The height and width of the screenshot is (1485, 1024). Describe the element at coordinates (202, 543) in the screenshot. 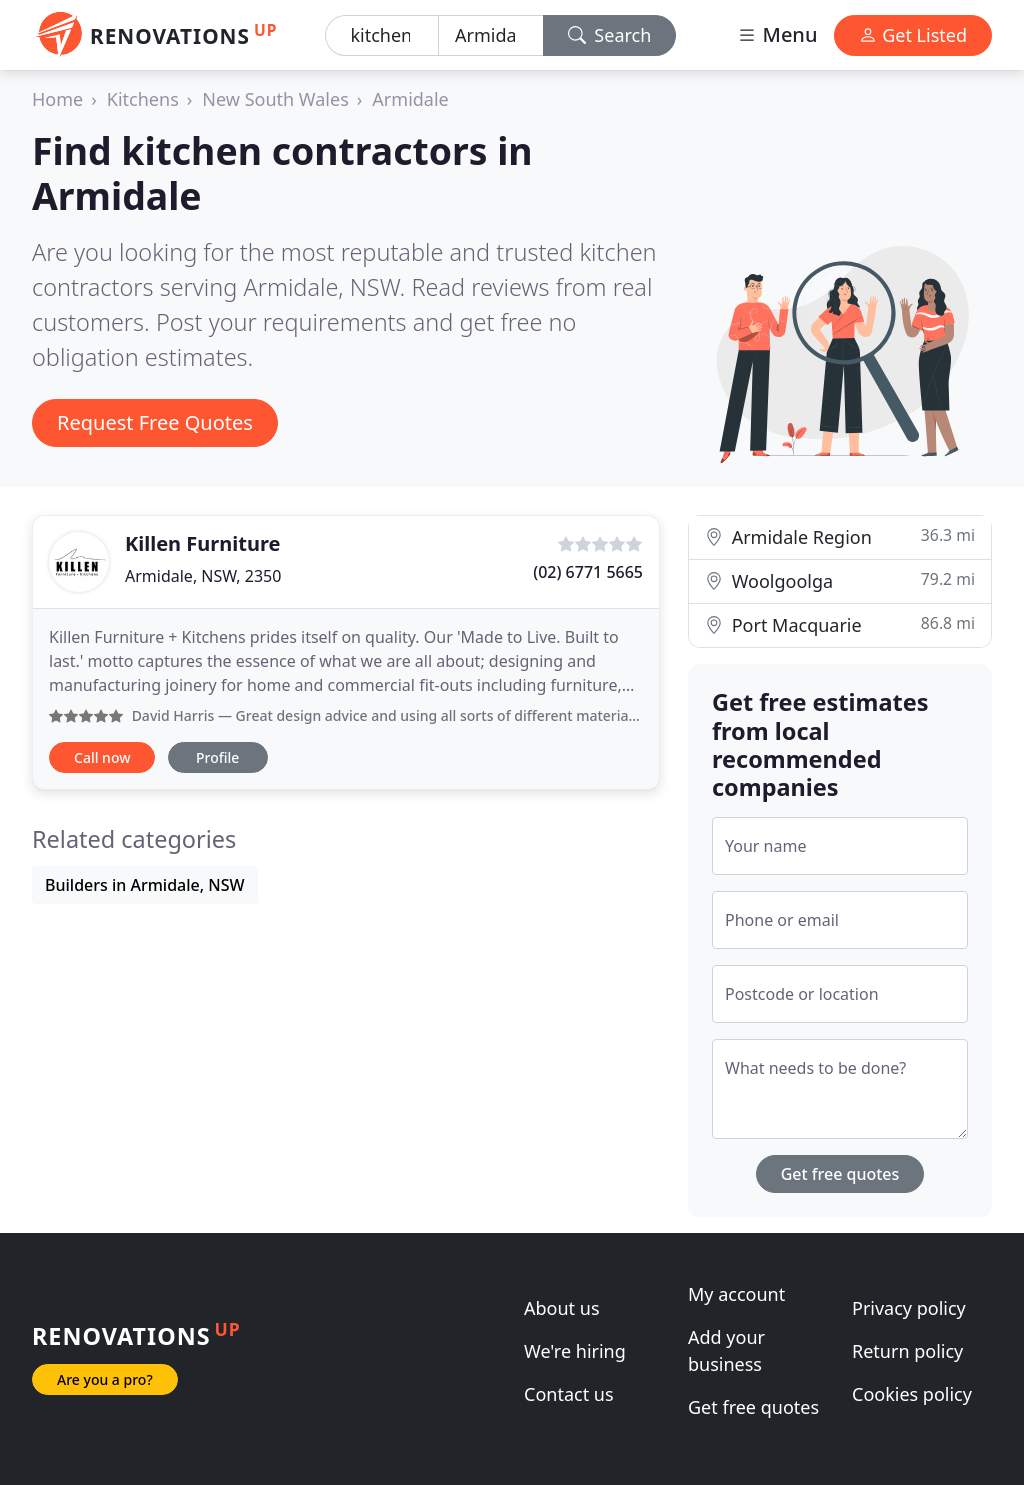

I see `Killen Furniture` at that location.